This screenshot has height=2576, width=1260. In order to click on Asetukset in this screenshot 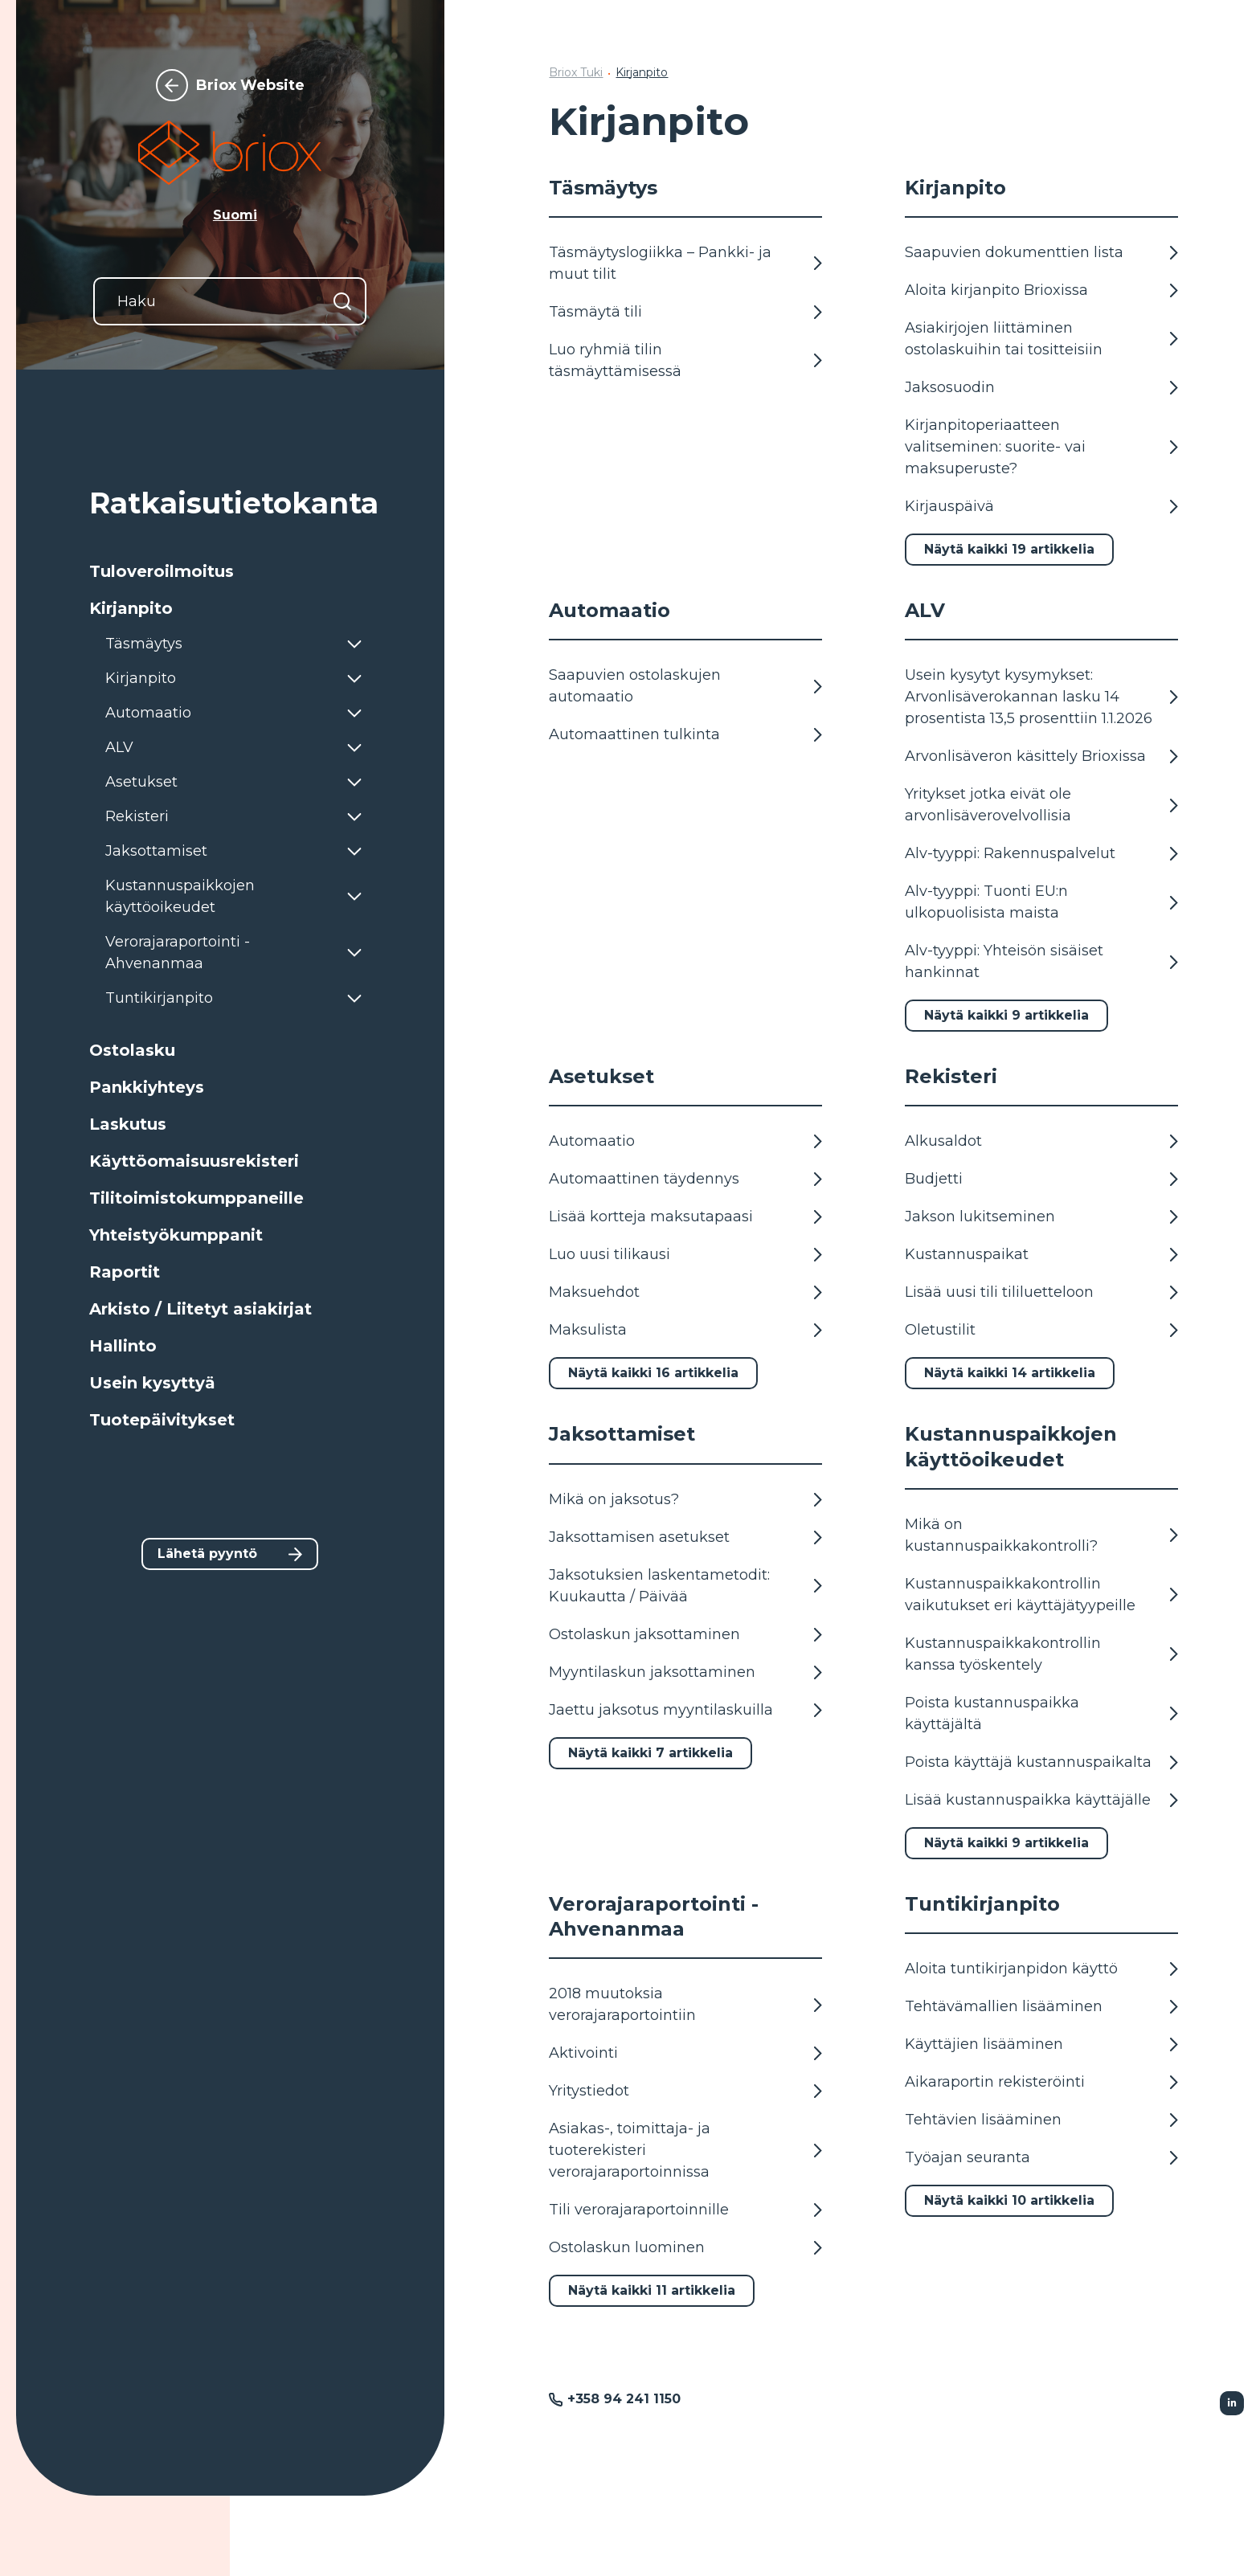, I will do `click(601, 1076)`.